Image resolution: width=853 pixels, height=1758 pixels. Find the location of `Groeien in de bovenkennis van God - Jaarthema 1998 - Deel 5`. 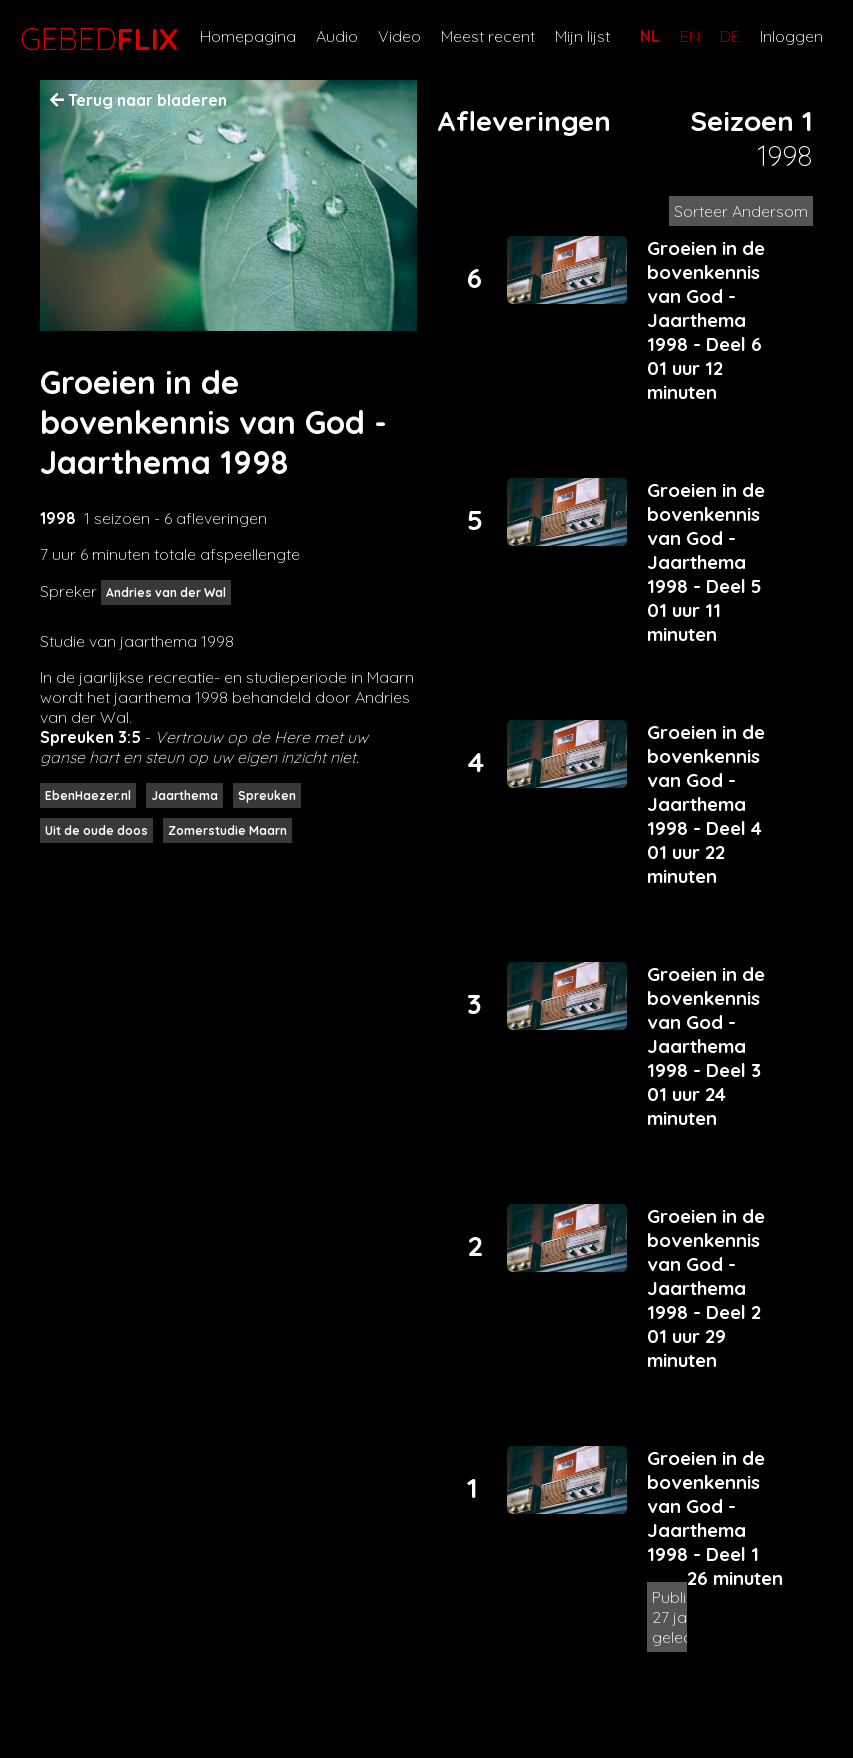

Groeien in de bovenkennis van God - Jaarthema 1998 - Deel 5 is located at coordinates (706, 538).